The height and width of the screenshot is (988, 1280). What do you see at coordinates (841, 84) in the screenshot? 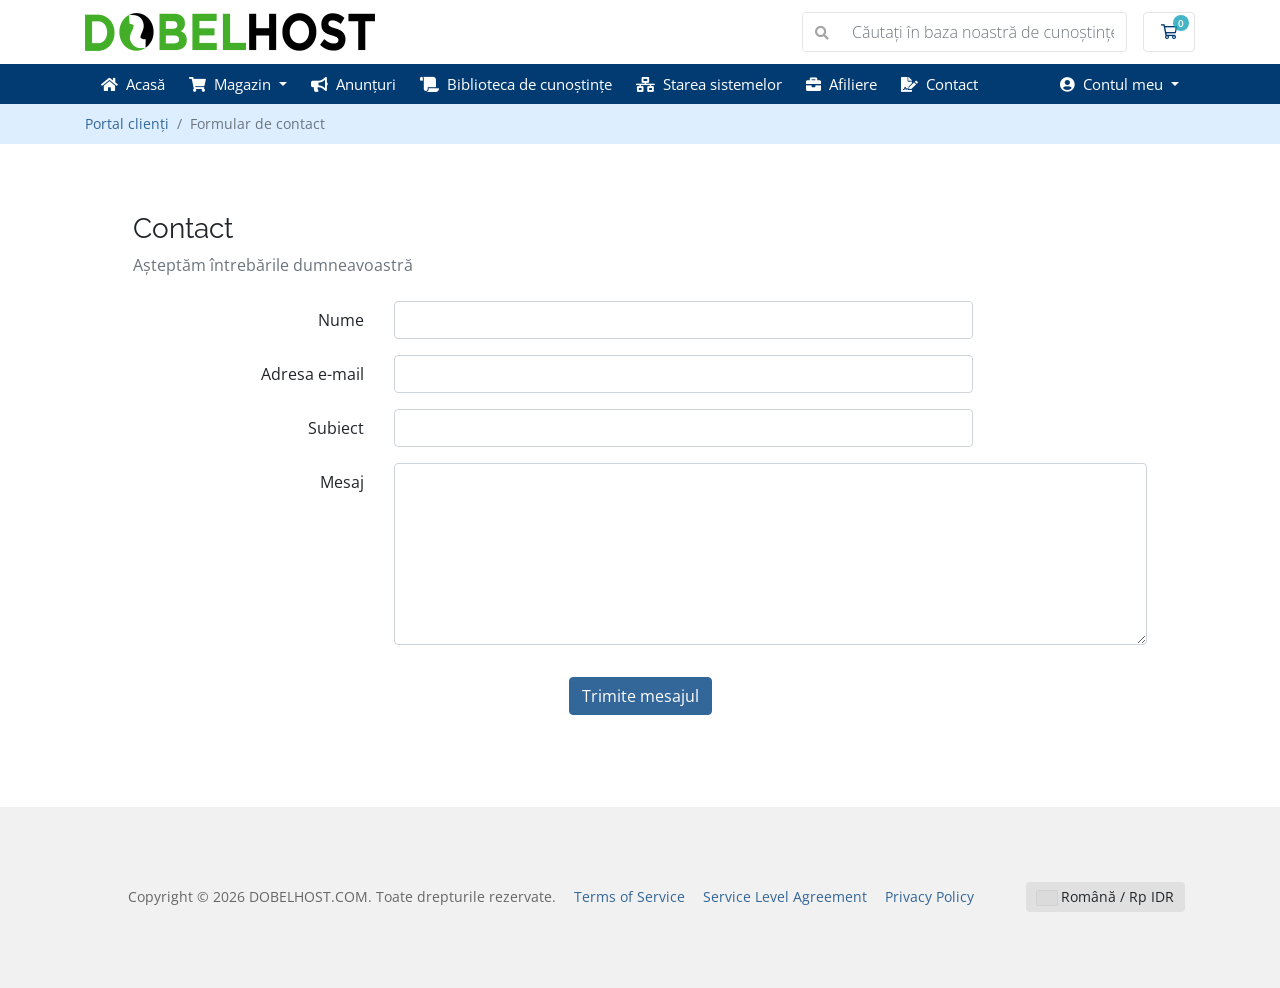
I see `Afiliere` at bounding box center [841, 84].